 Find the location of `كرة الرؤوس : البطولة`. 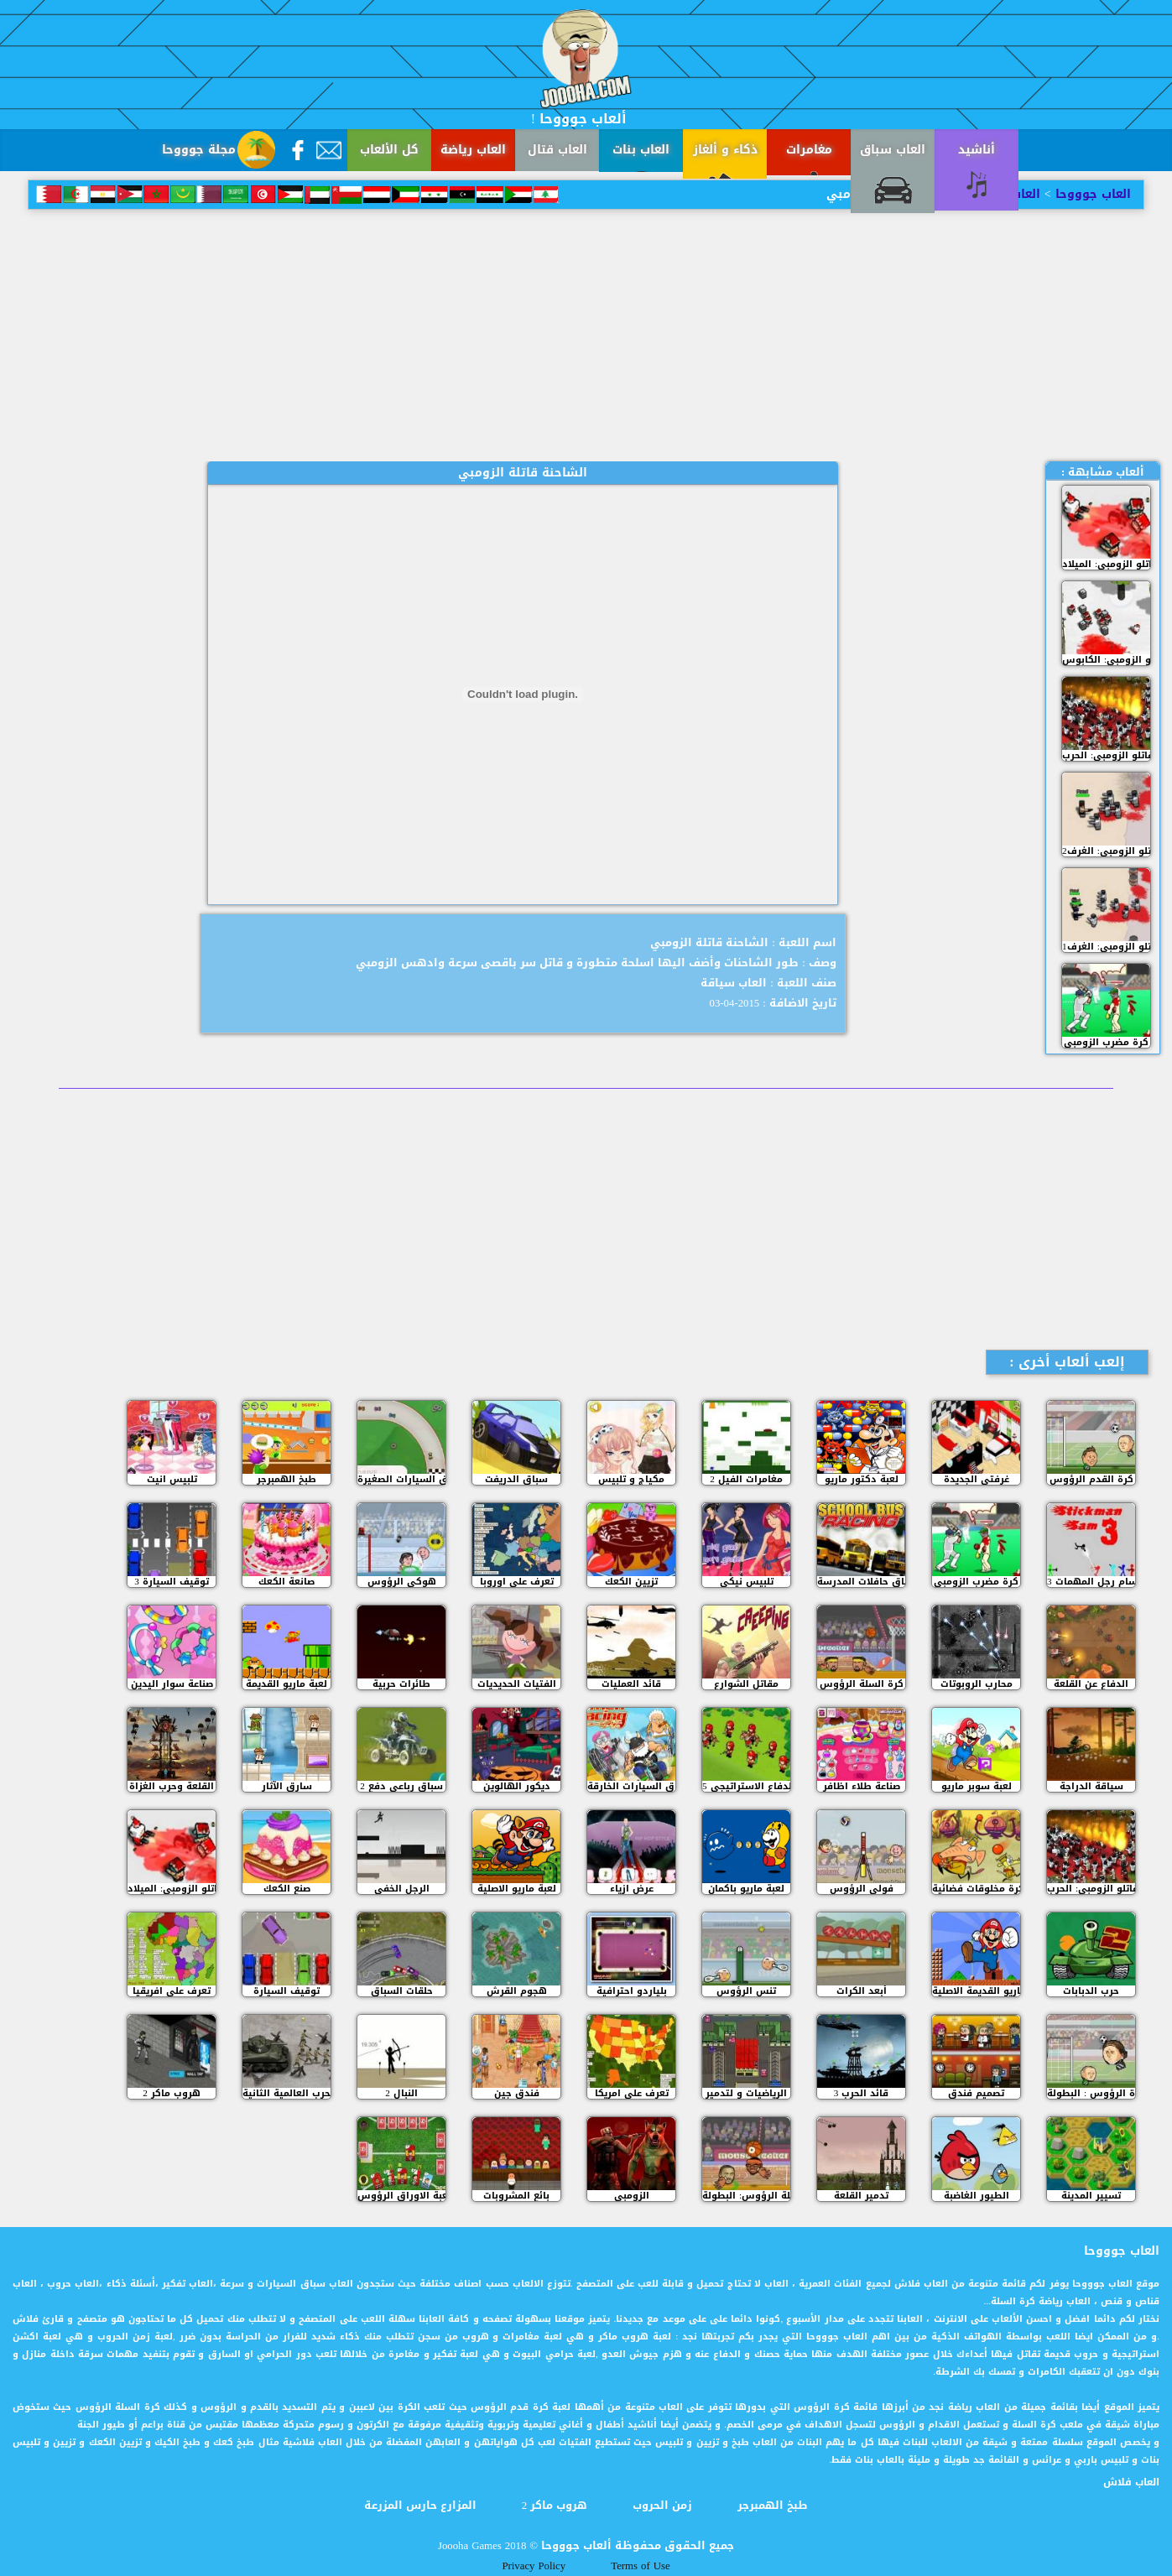

كرة الرؤوس : البطولة is located at coordinates (1091, 2093).